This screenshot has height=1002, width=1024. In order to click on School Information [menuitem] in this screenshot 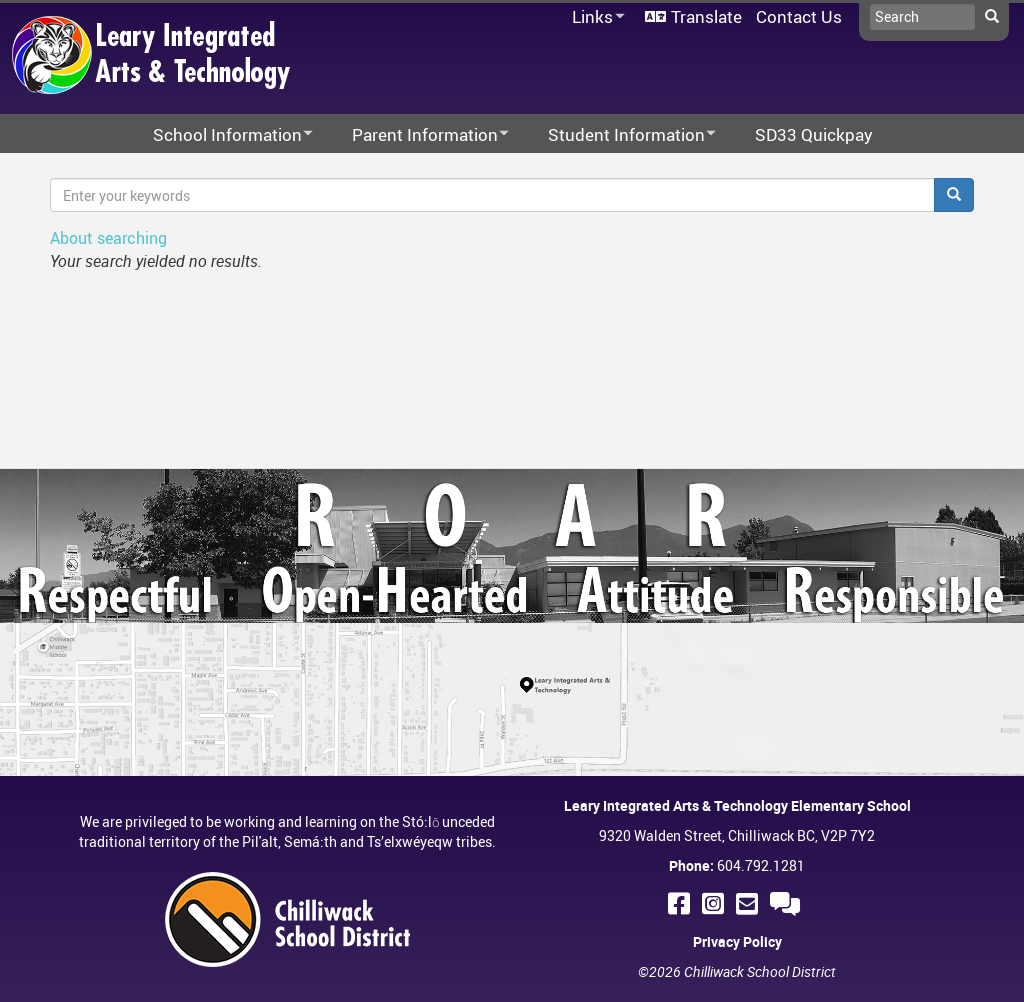, I will do `click(220, 135)`.